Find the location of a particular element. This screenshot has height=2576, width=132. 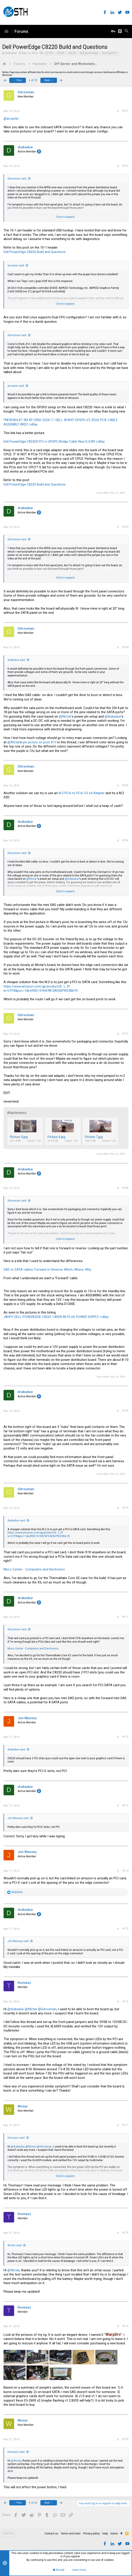

@drabadue is located at coordinates (113, 716).